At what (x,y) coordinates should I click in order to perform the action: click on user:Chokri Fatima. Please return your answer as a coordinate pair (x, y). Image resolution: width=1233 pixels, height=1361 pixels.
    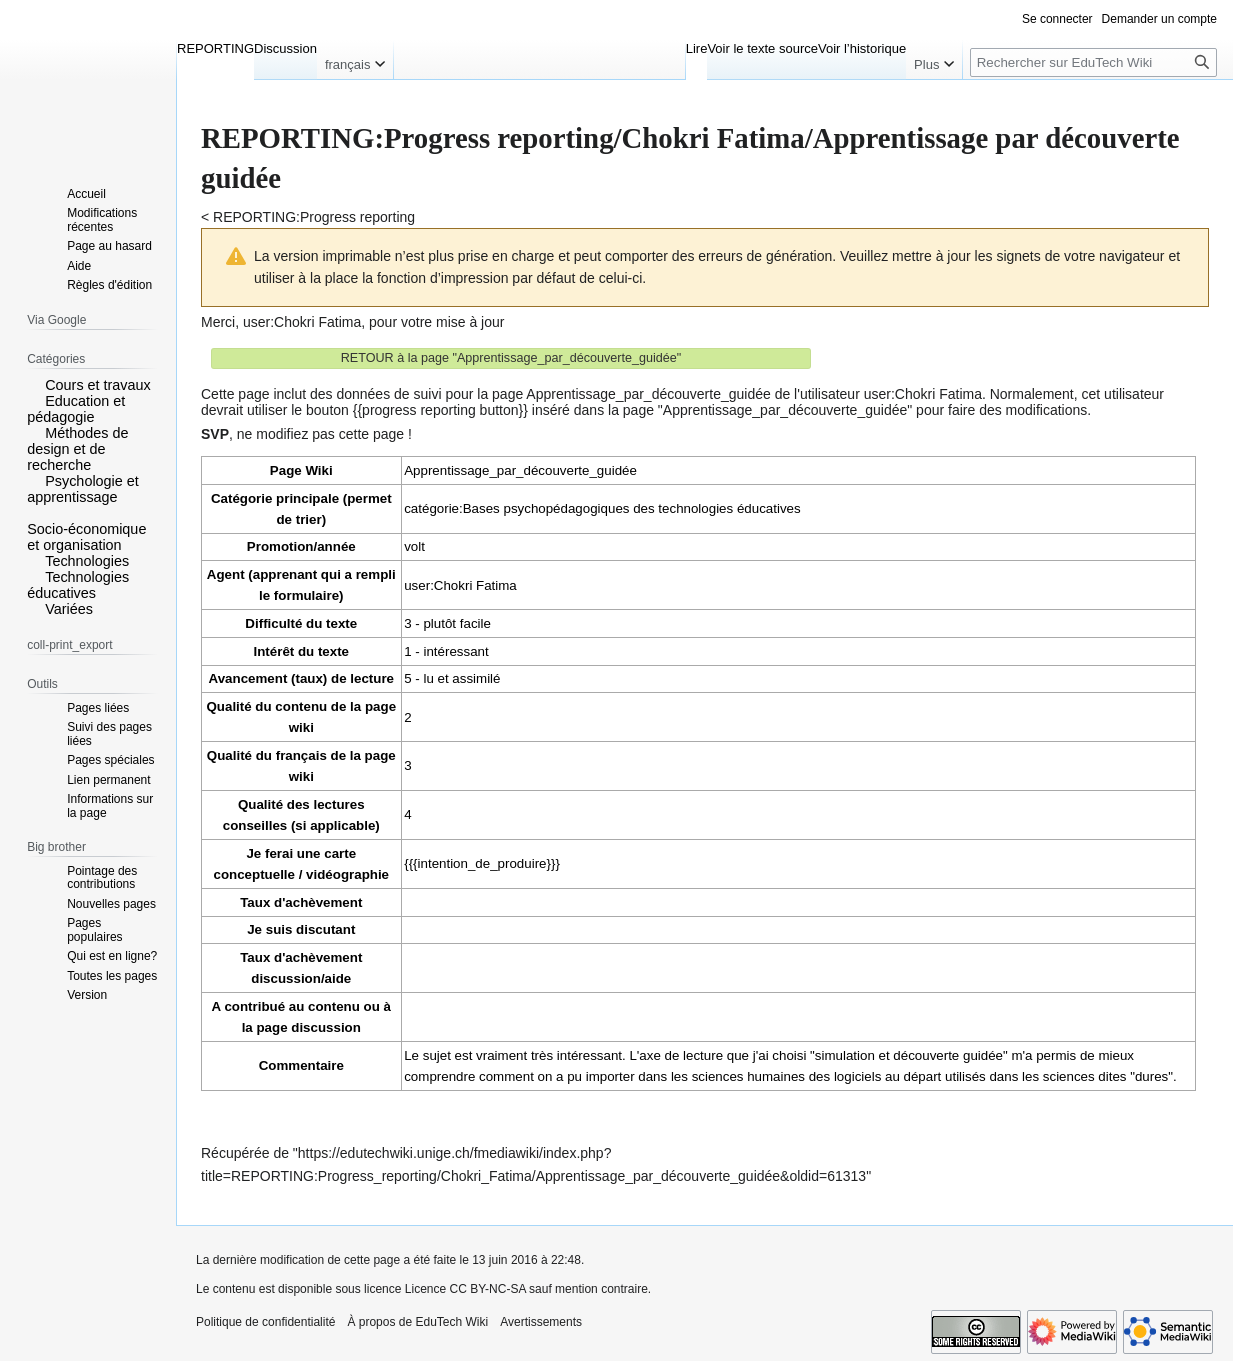
    Looking at the image, I should click on (302, 322).